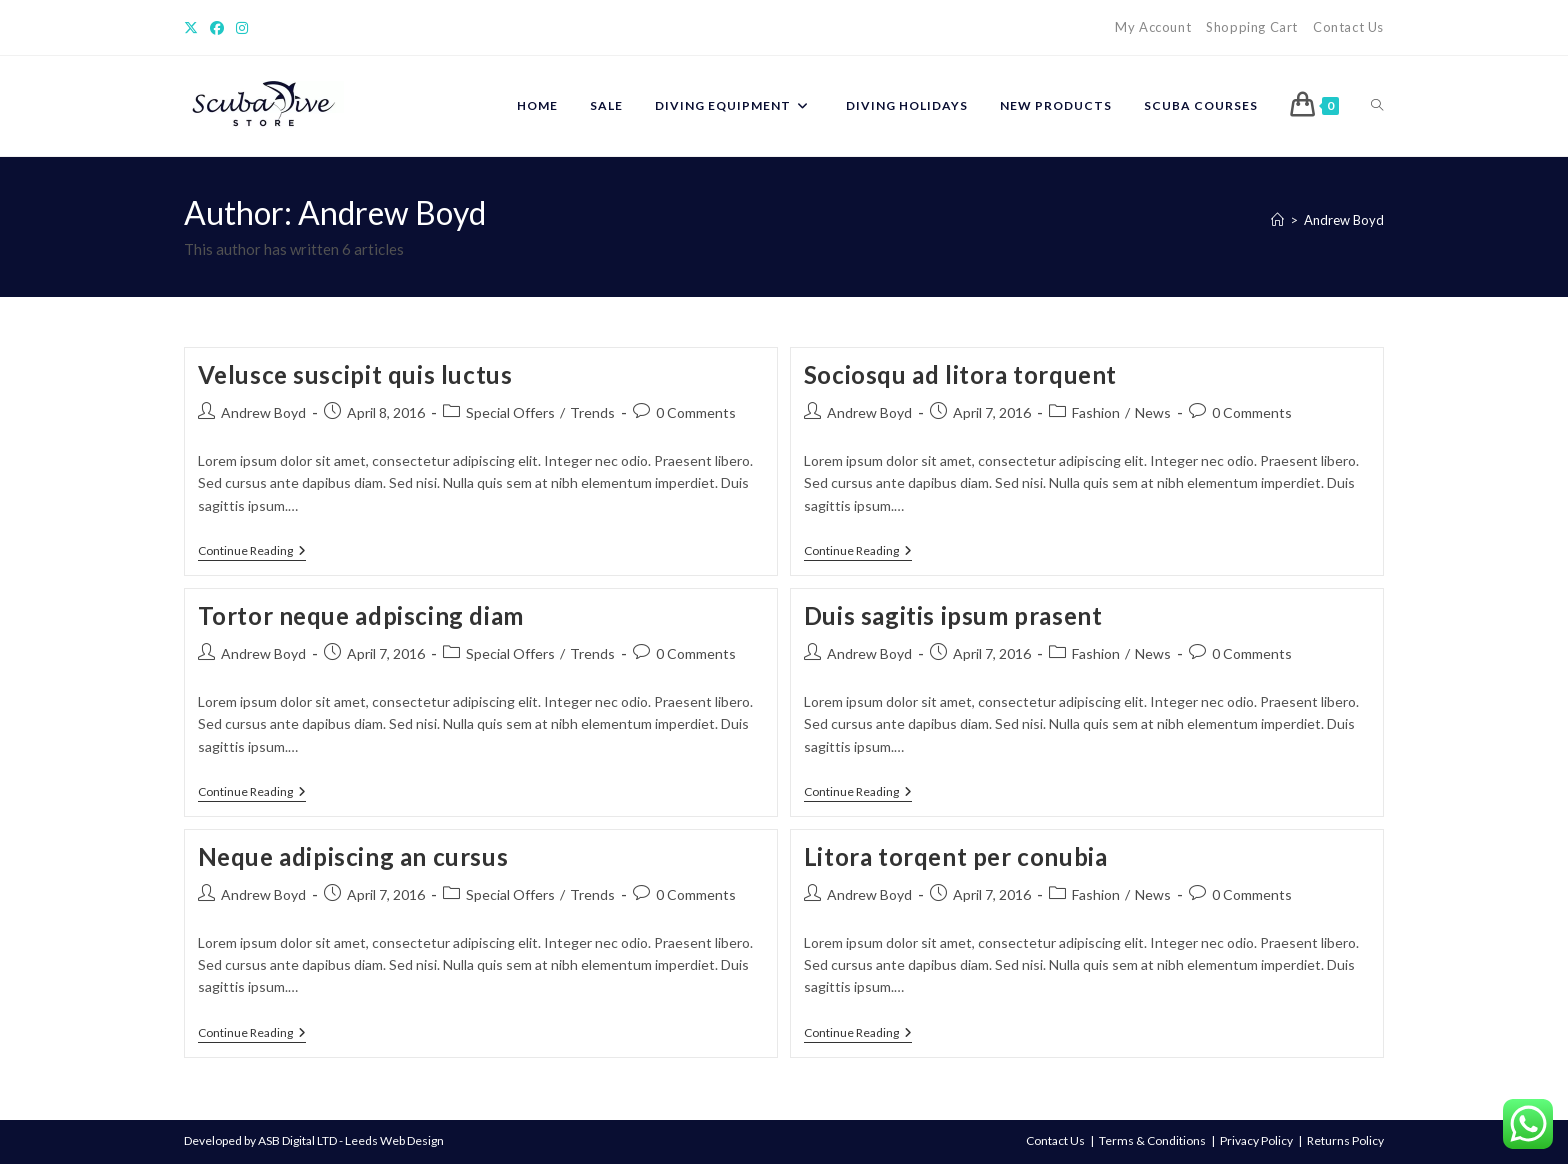 The width and height of the screenshot is (1568, 1164). I want to click on ASB Digital LTD, so click(297, 1140).